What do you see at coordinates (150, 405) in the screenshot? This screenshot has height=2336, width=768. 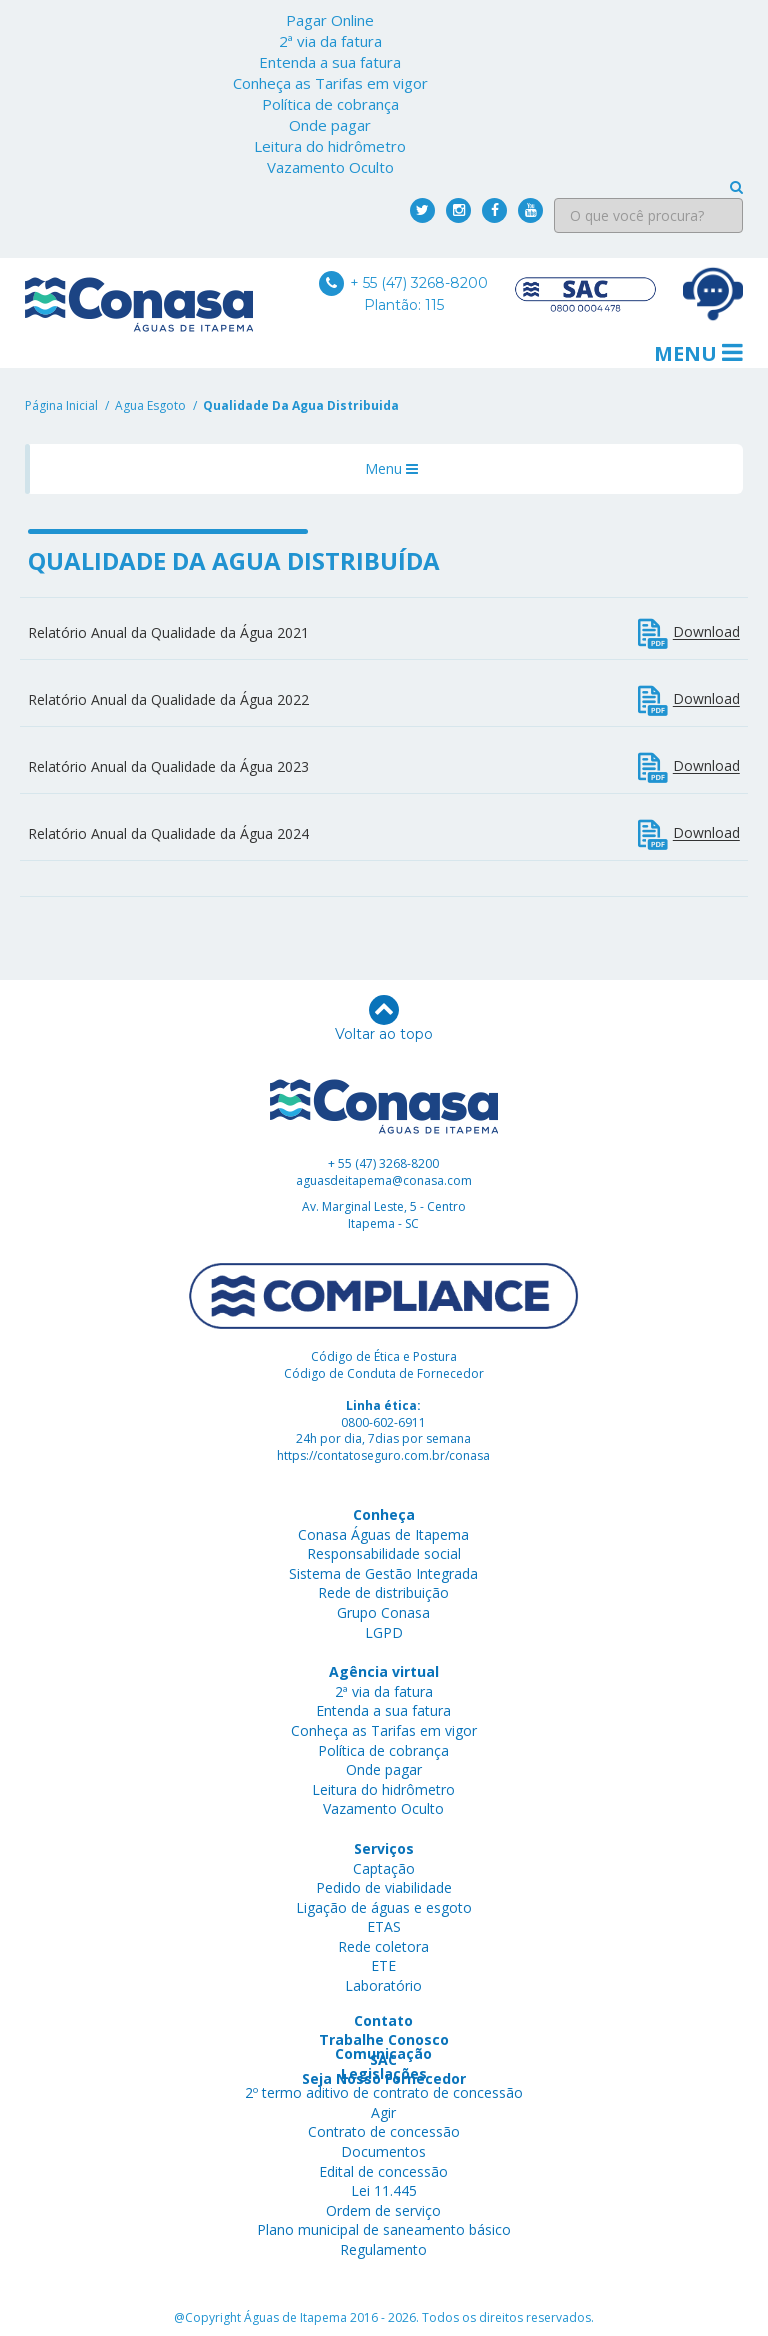 I see `agua esgoto` at bounding box center [150, 405].